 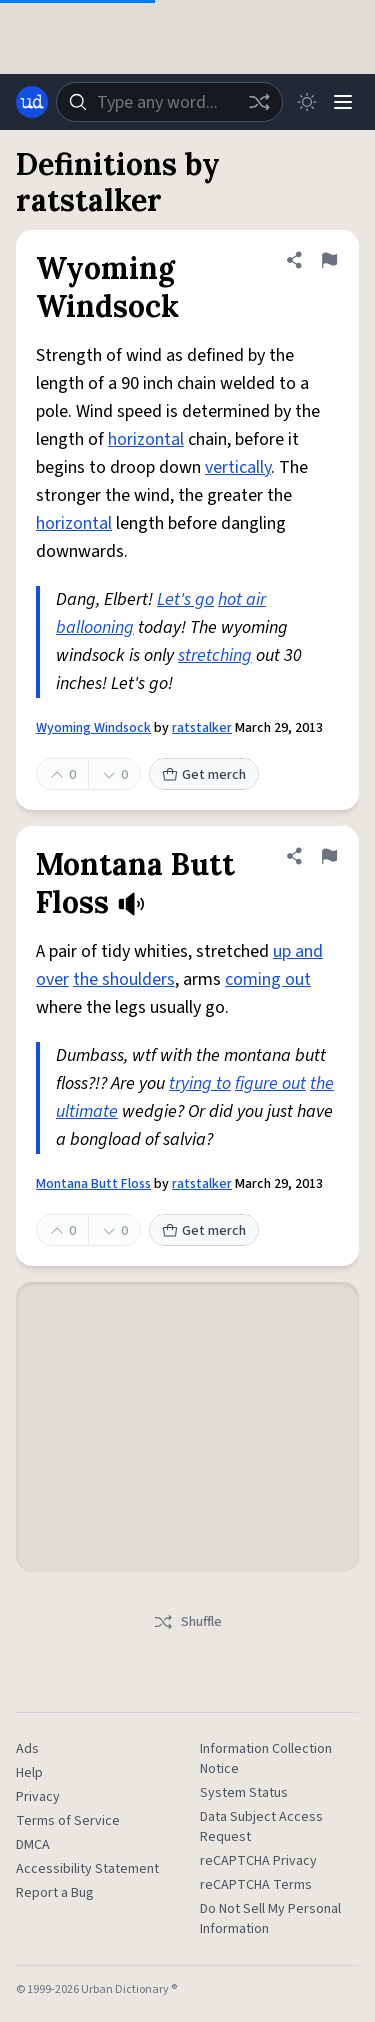 I want to click on coming out, so click(x=268, y=979).